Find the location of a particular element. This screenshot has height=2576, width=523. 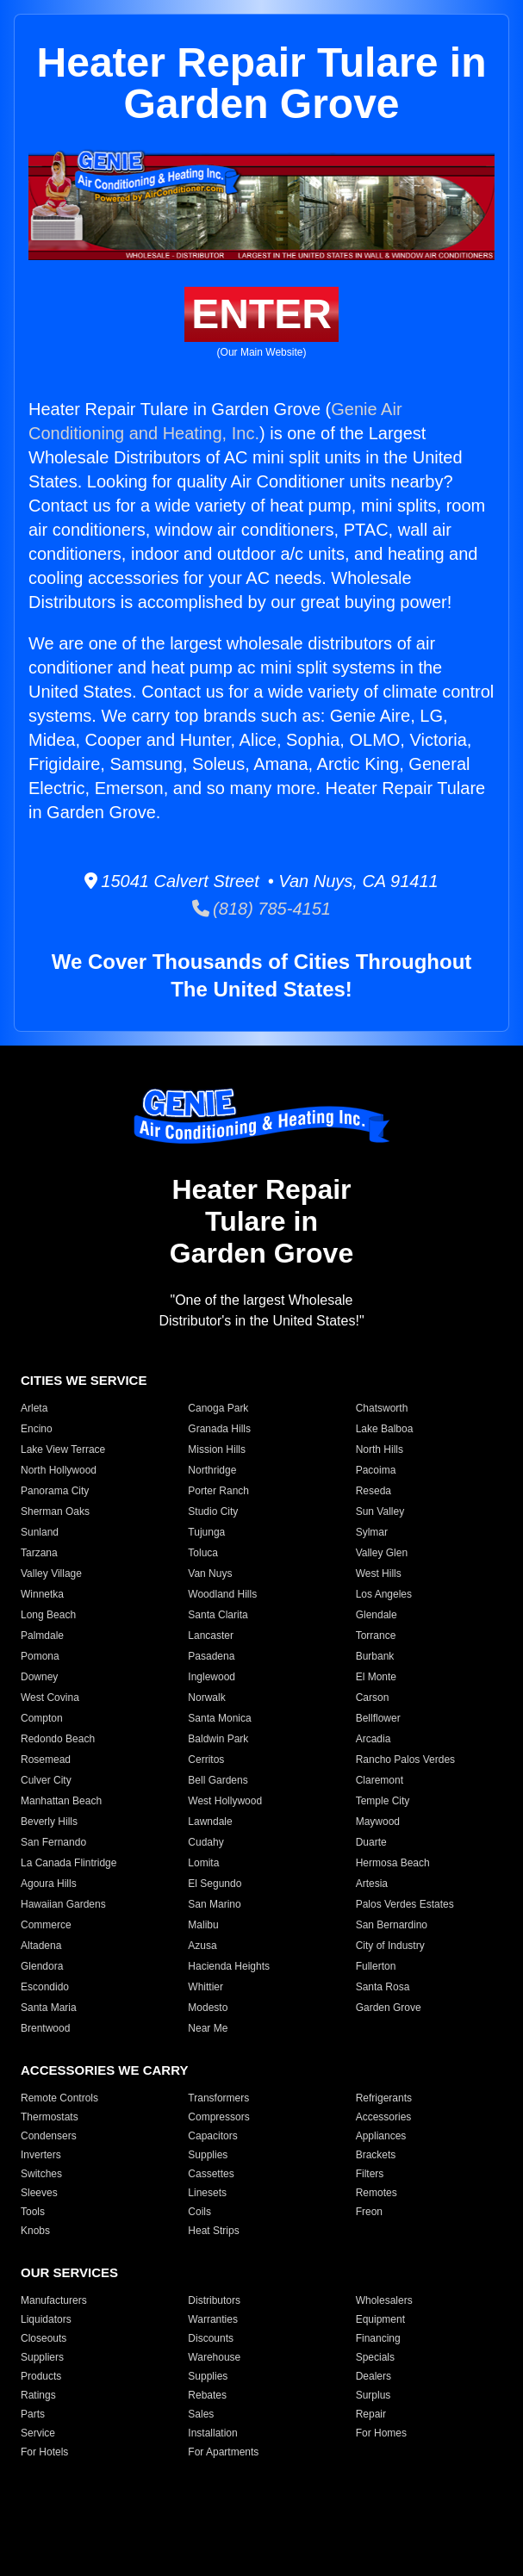

Baldwin Park is located at coordinates (218, 1739).